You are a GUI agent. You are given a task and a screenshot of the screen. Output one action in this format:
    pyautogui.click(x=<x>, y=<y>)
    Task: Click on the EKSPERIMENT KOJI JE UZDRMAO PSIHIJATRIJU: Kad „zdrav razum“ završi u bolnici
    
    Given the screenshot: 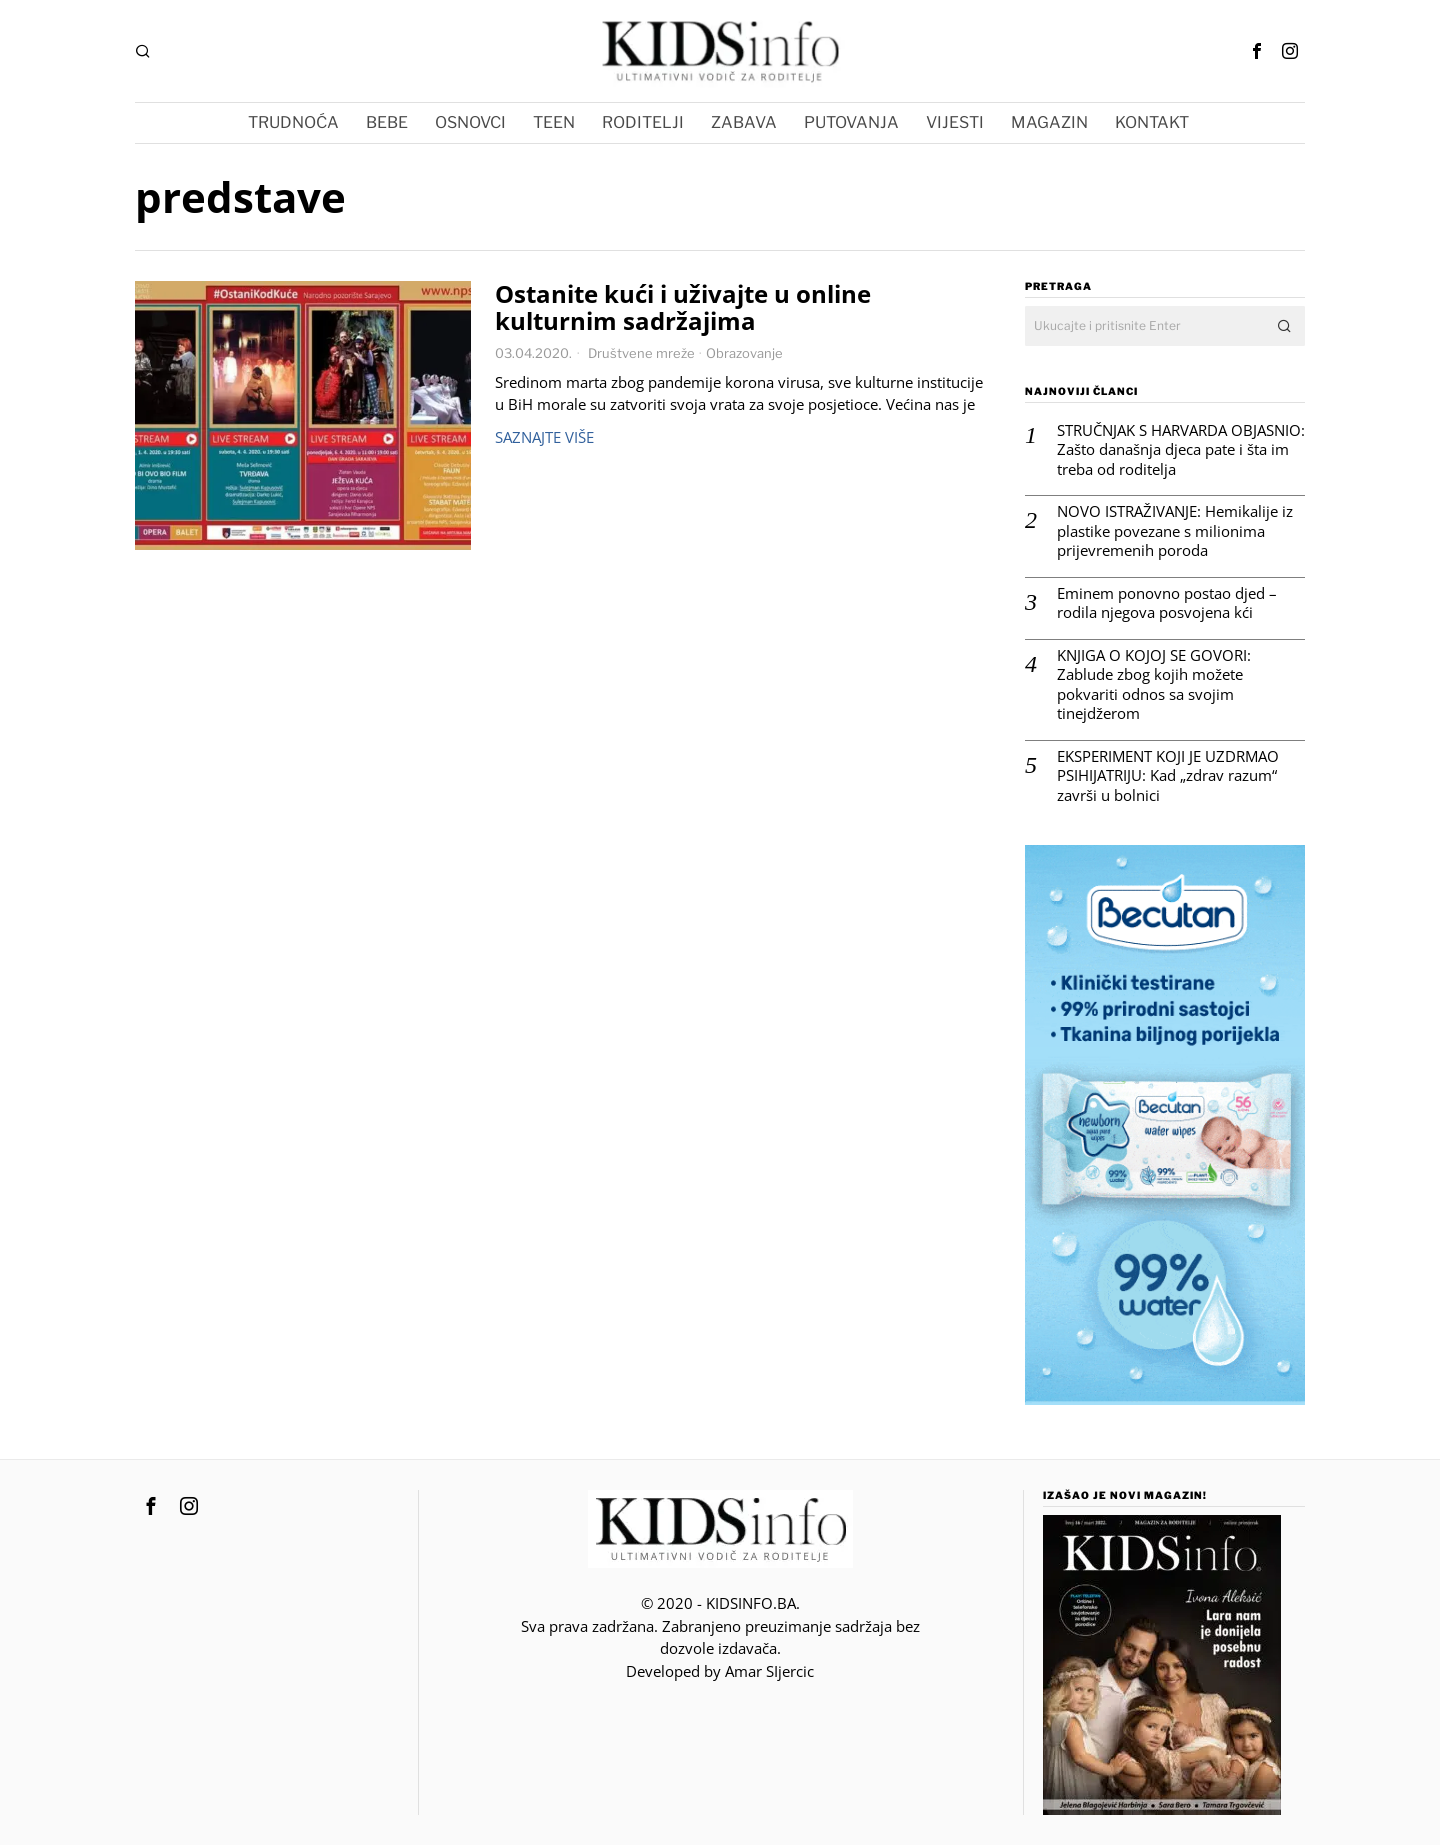 What is the action you would take?
    pyautogui.click(x=1168, y=776)
    